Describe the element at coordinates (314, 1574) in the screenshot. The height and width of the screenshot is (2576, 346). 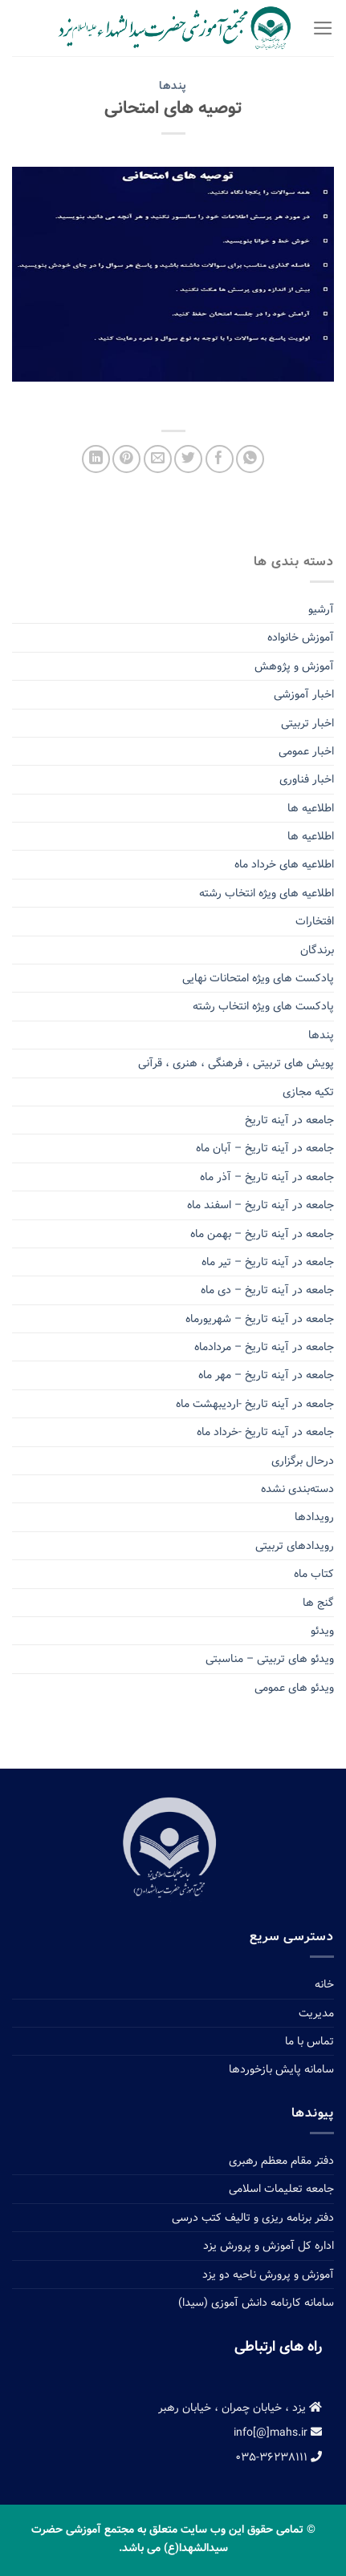
I see `کتاب ماه` at that location.